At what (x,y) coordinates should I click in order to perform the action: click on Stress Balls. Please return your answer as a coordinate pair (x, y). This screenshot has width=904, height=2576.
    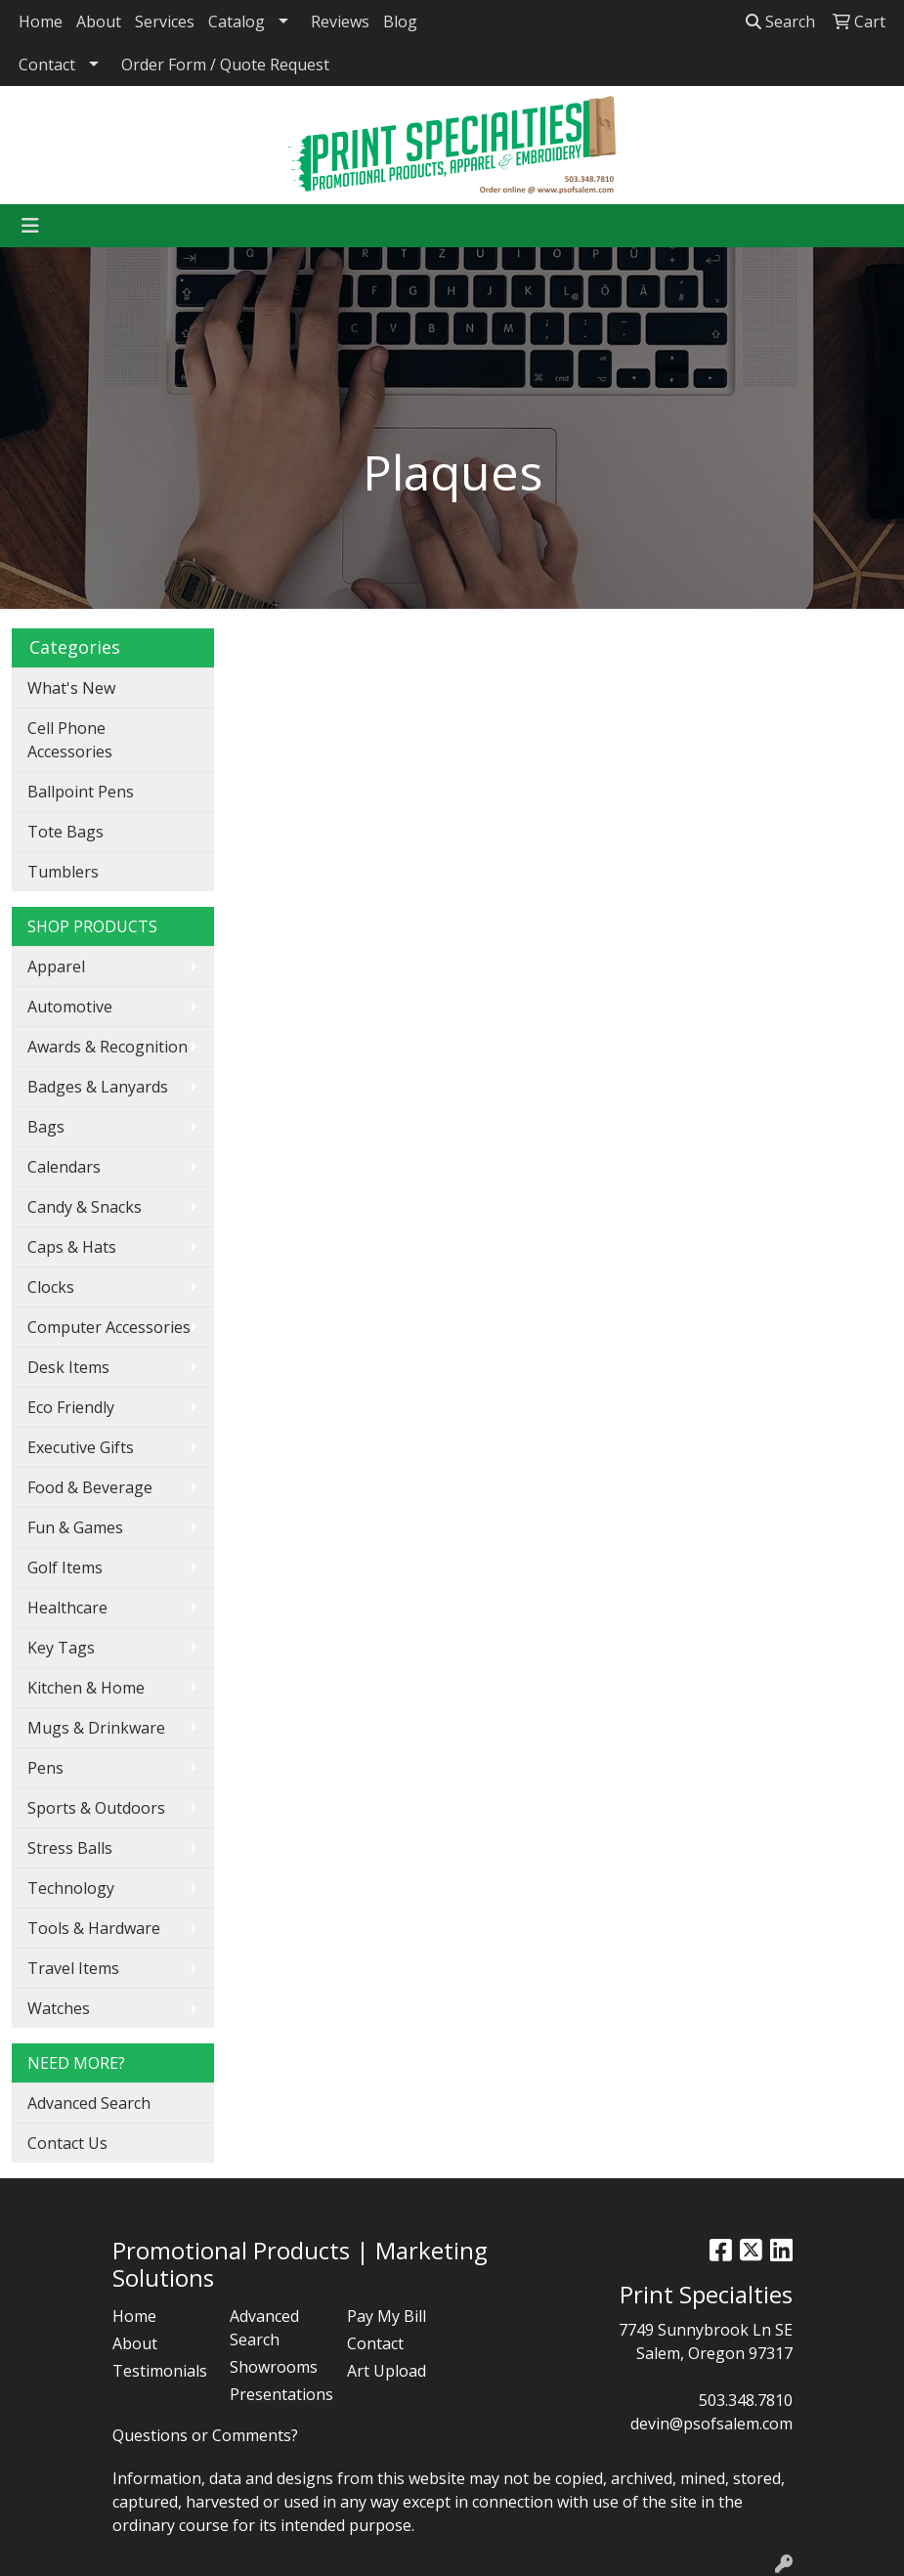
    Looking at the image, I should click on (69, 1848).